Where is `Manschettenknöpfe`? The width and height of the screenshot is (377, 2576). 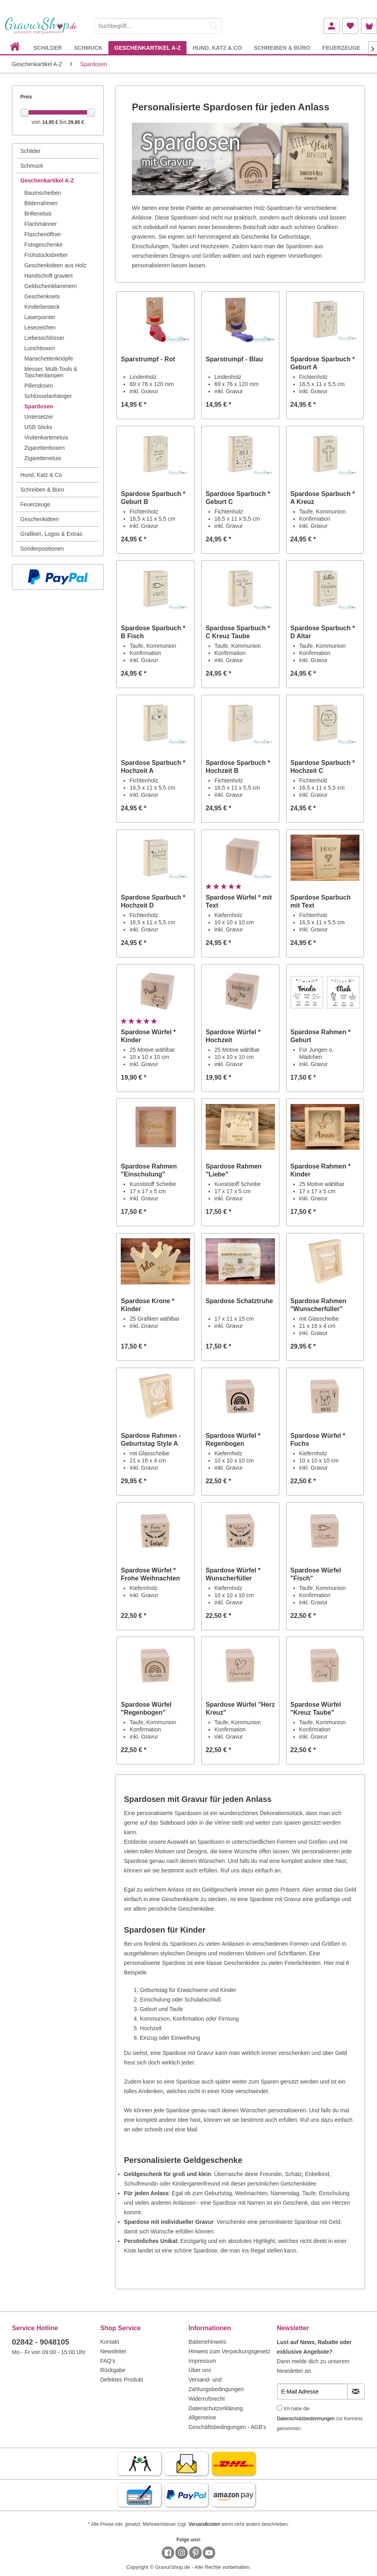
Manschettenknöpfe is located at coordinates (48, 358).